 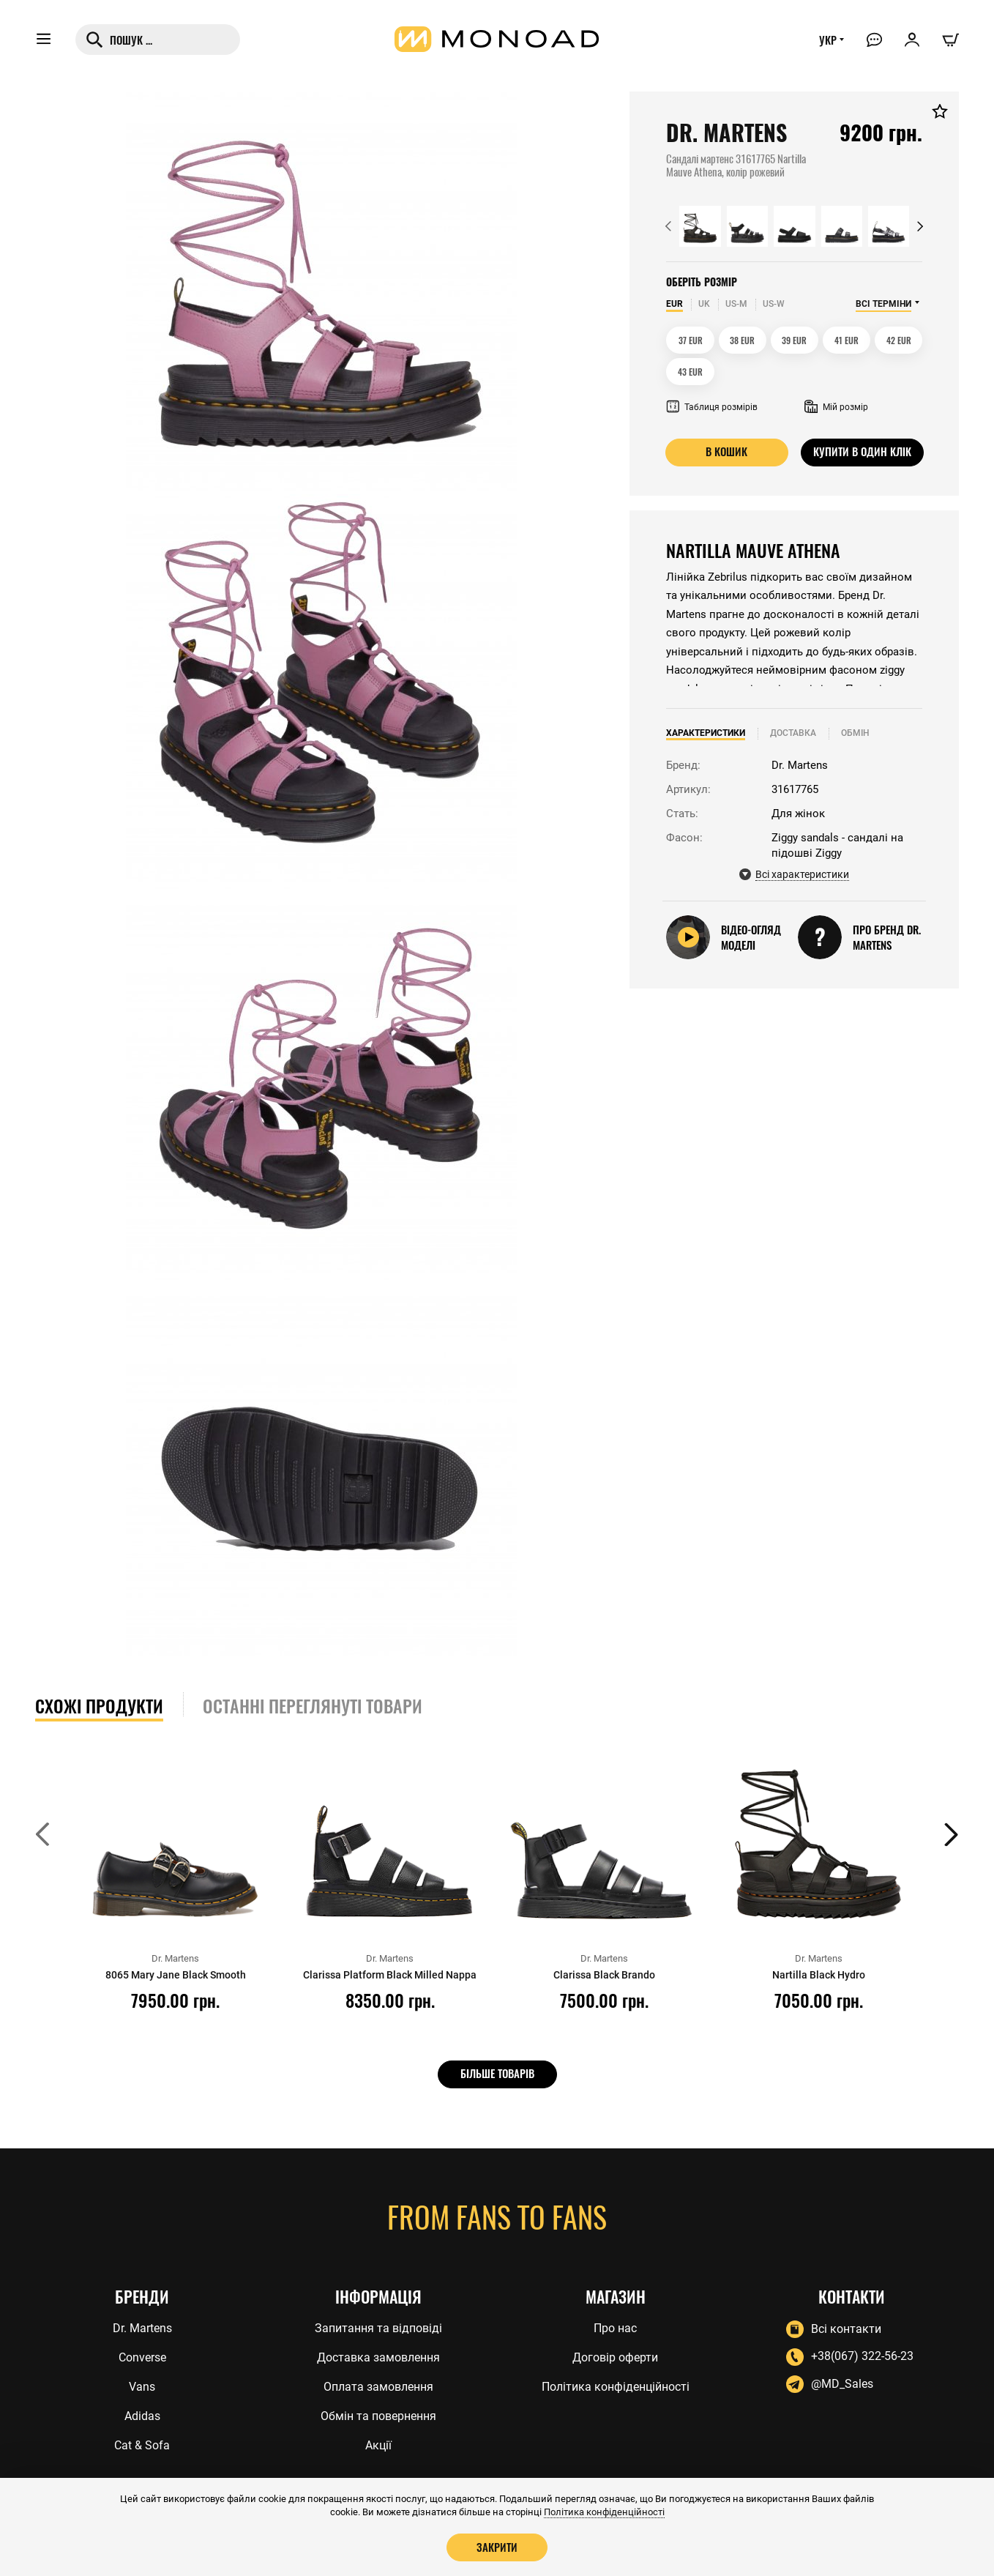 I want to click on UK, so click(x=704, y=304).